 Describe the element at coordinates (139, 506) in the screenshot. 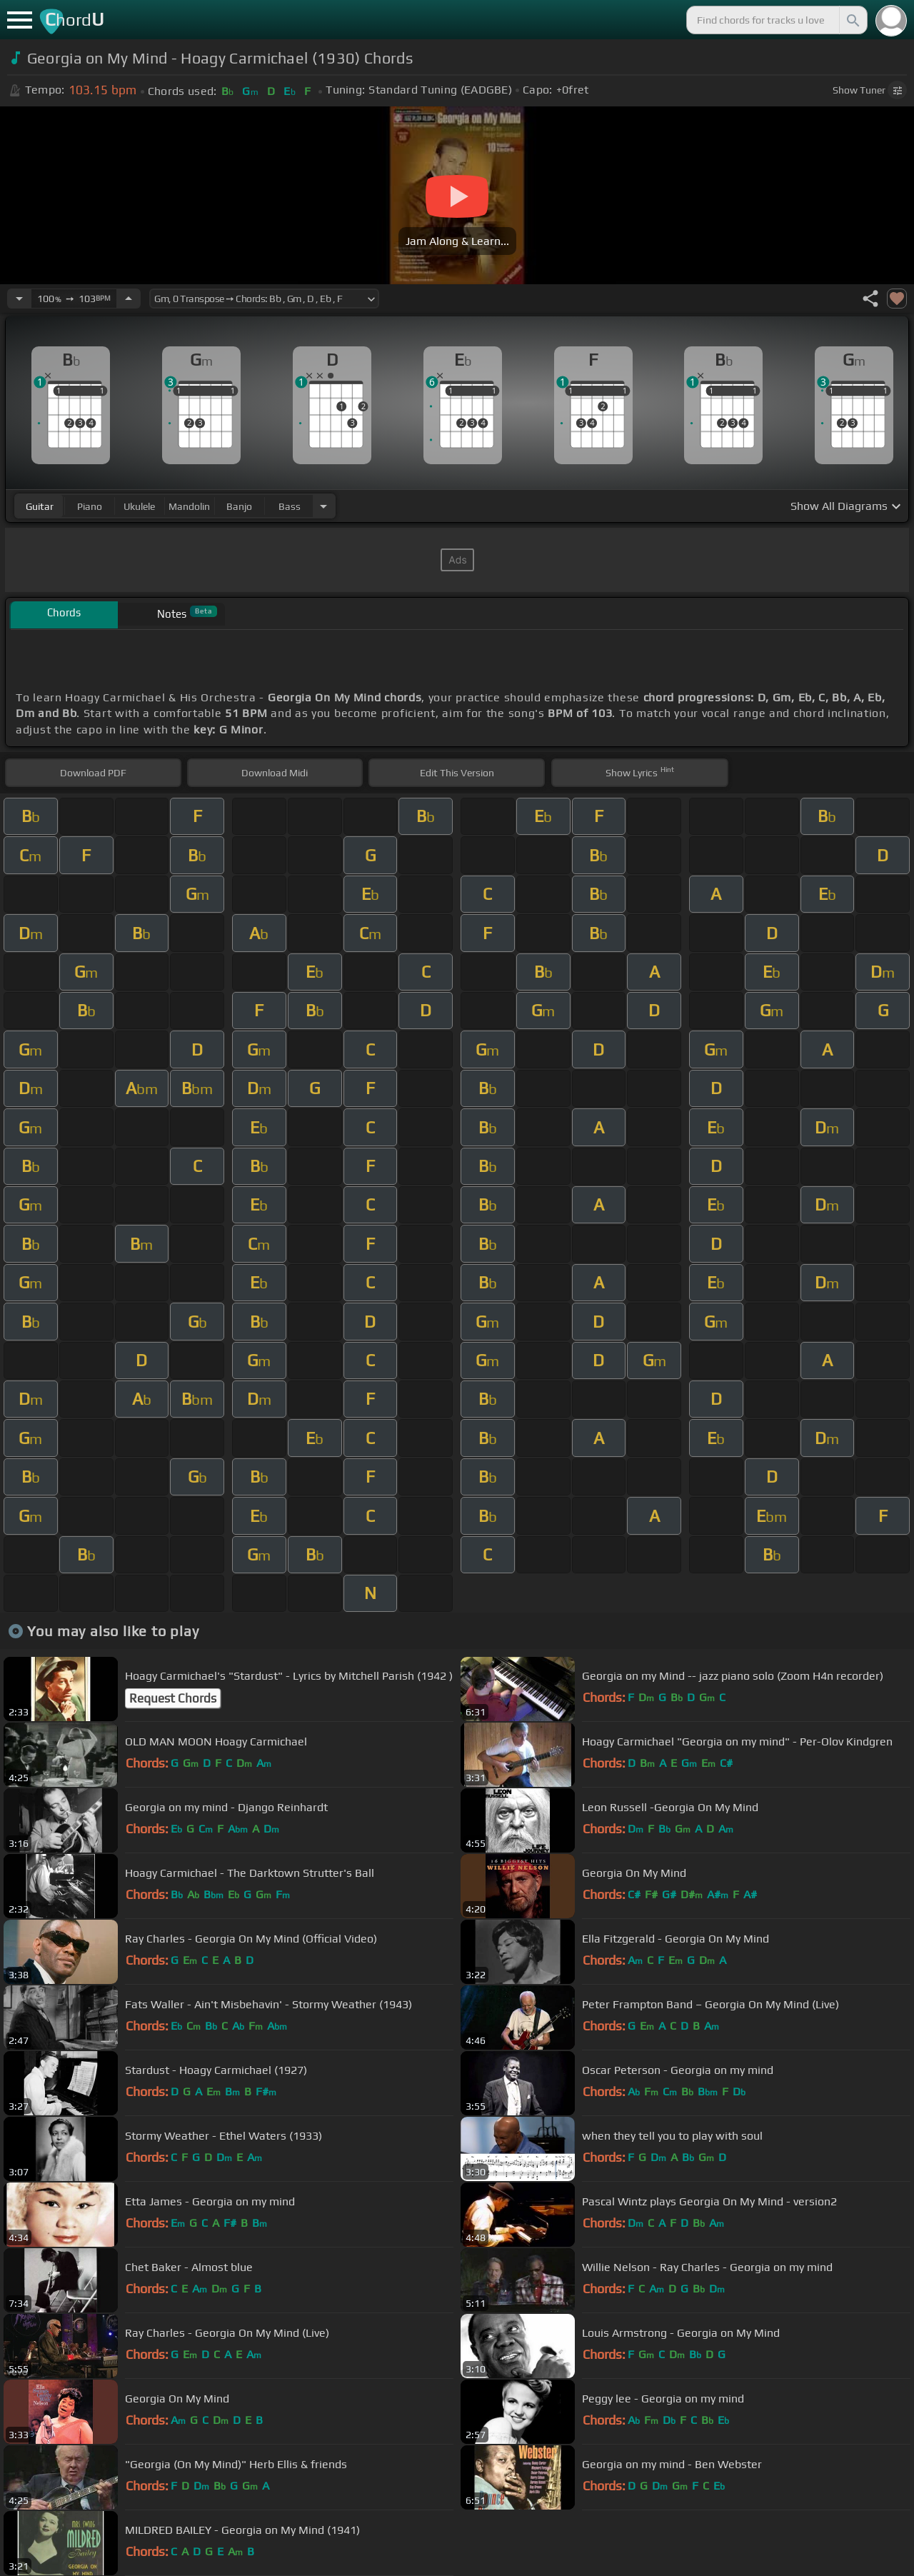

I see `ukulele` at that location.